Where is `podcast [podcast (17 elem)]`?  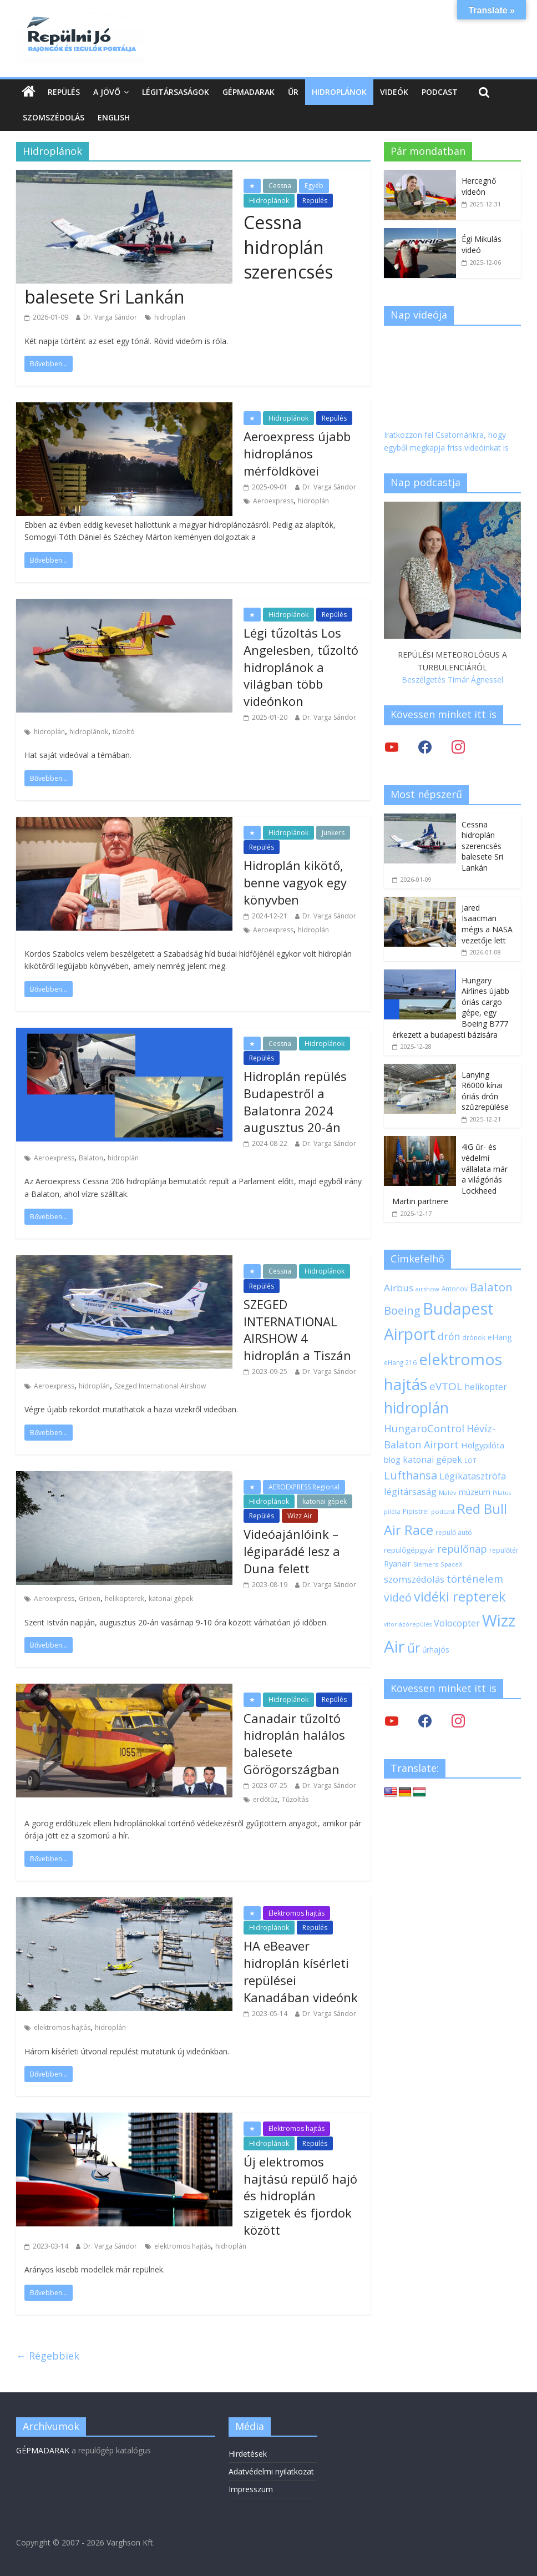
podcast [podcast (17 elem)] is located at coordinates (443, 1511).